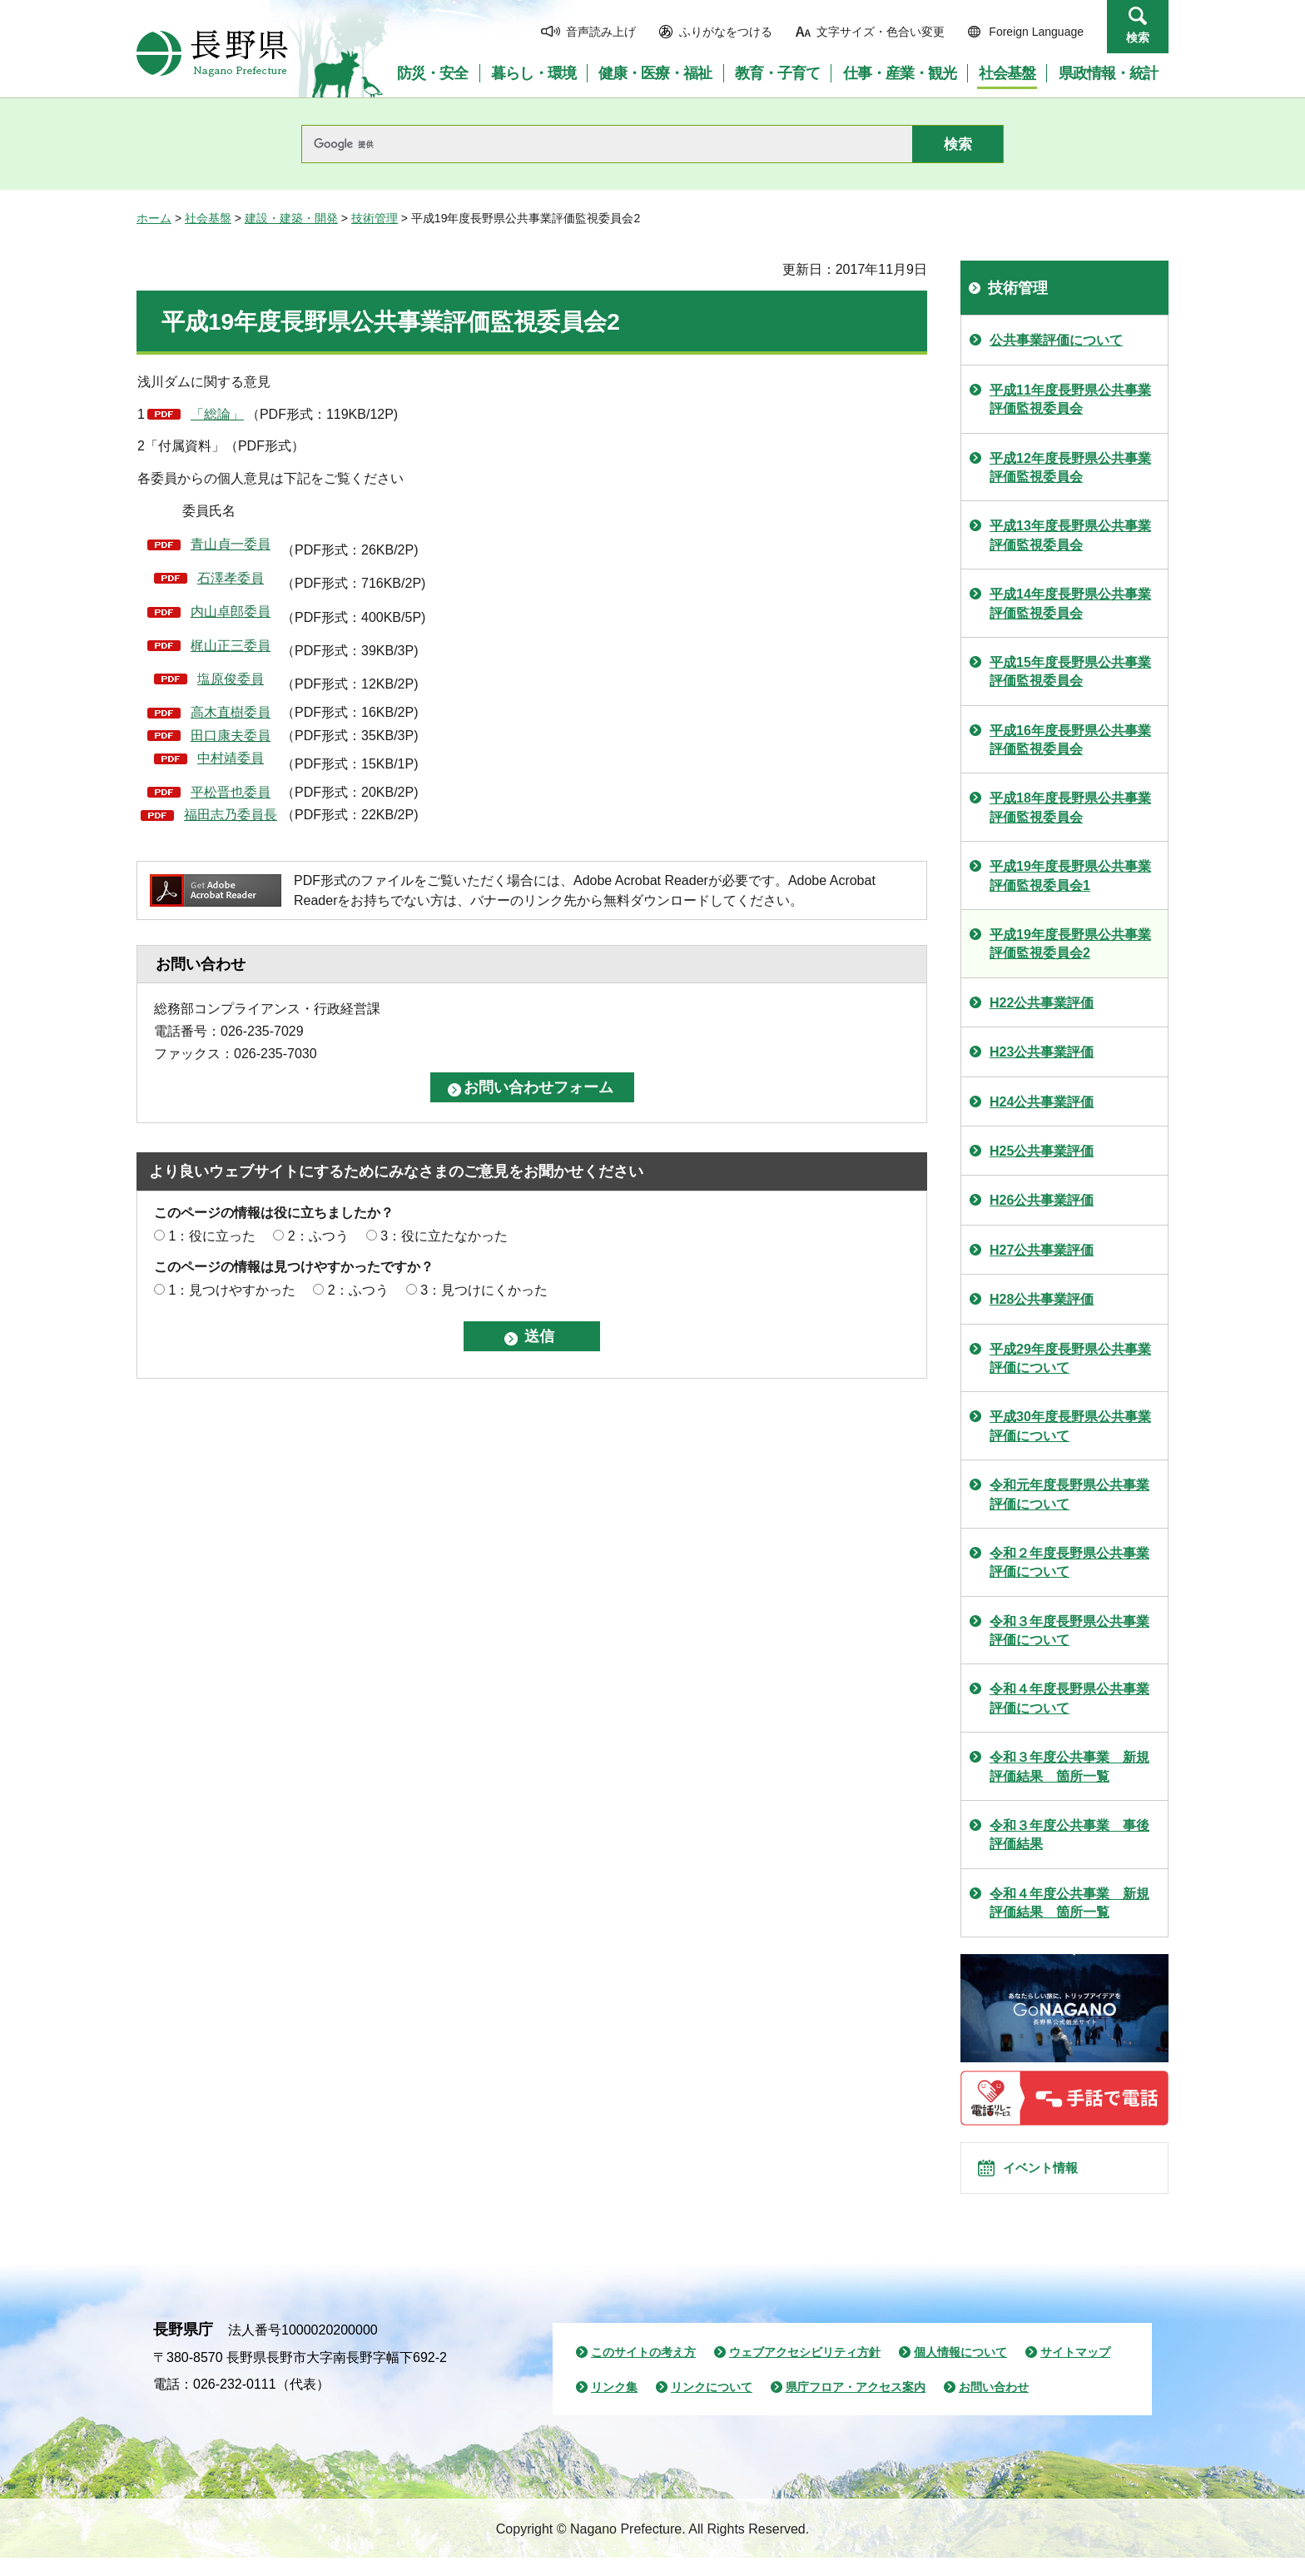  I want to click on お問い合わせ, so click(994, 2405).